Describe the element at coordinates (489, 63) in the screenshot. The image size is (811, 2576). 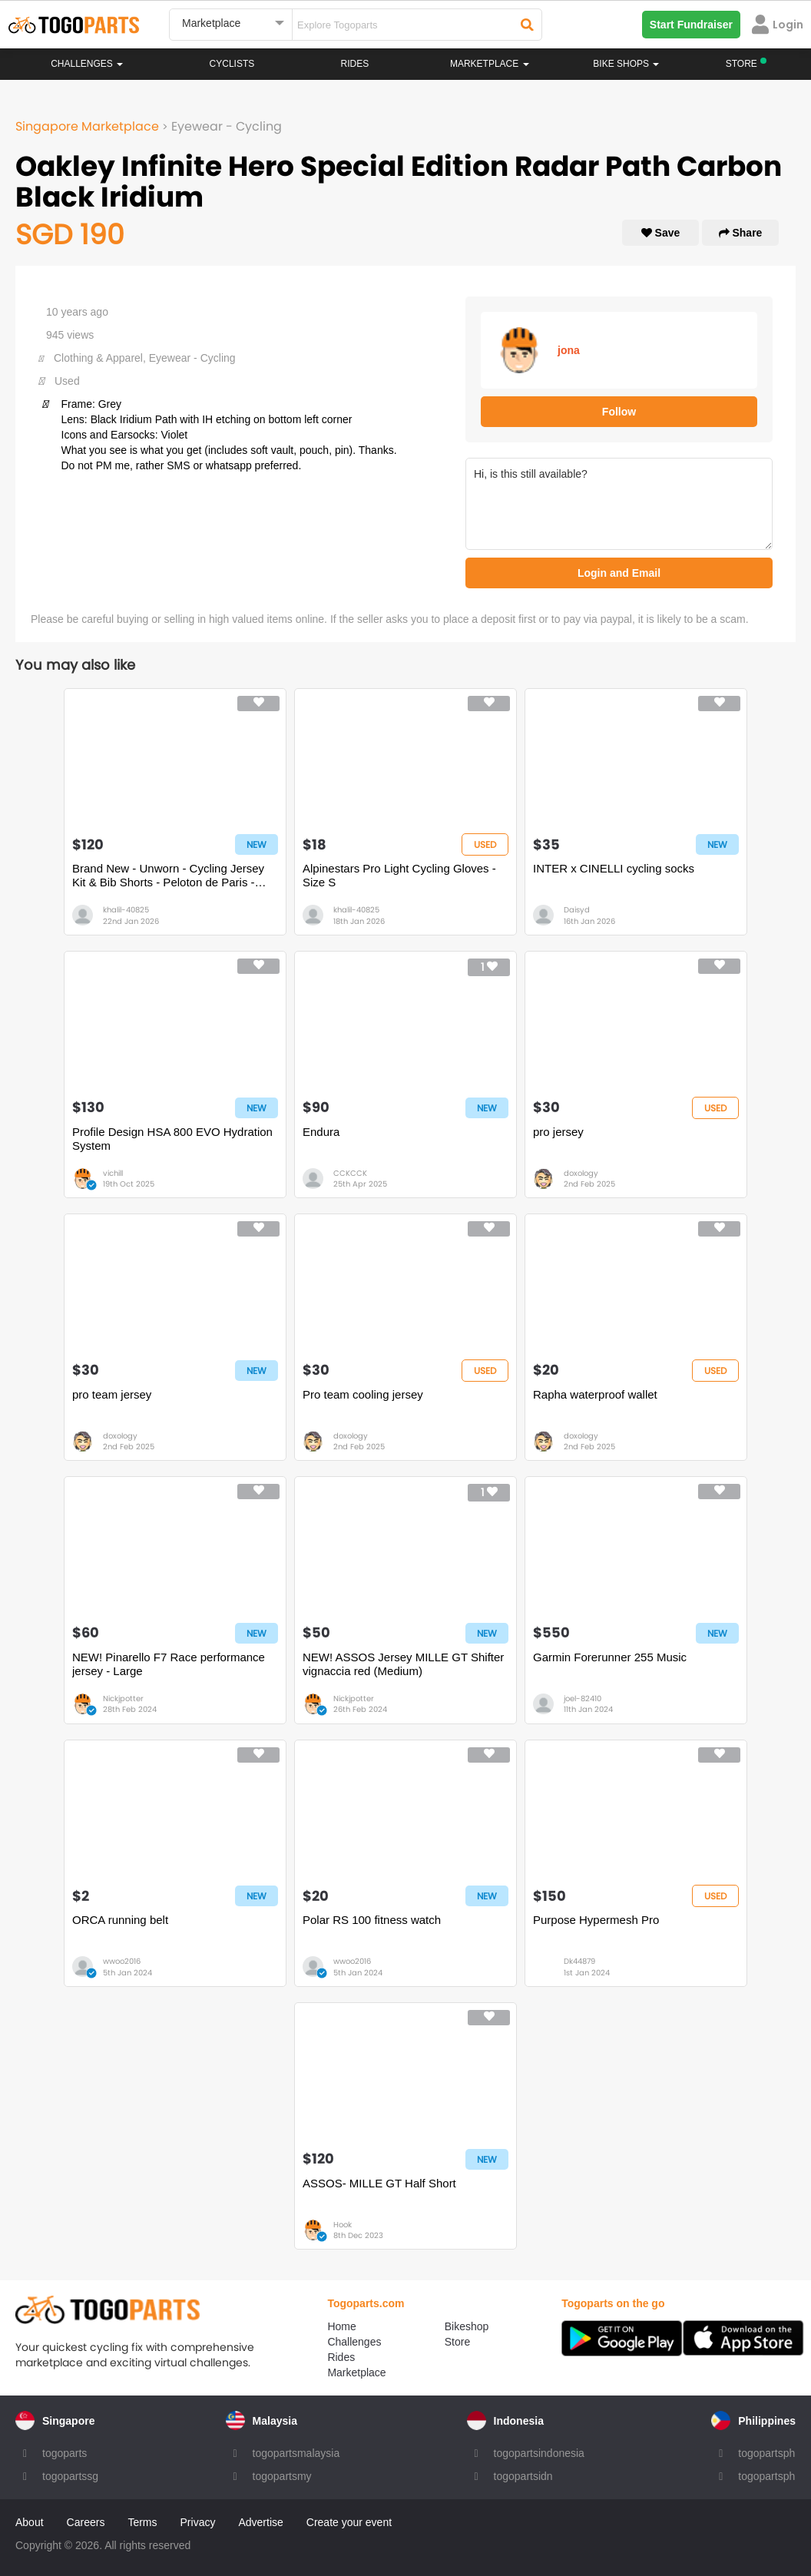
I see `Marketplace [button]` at that location.